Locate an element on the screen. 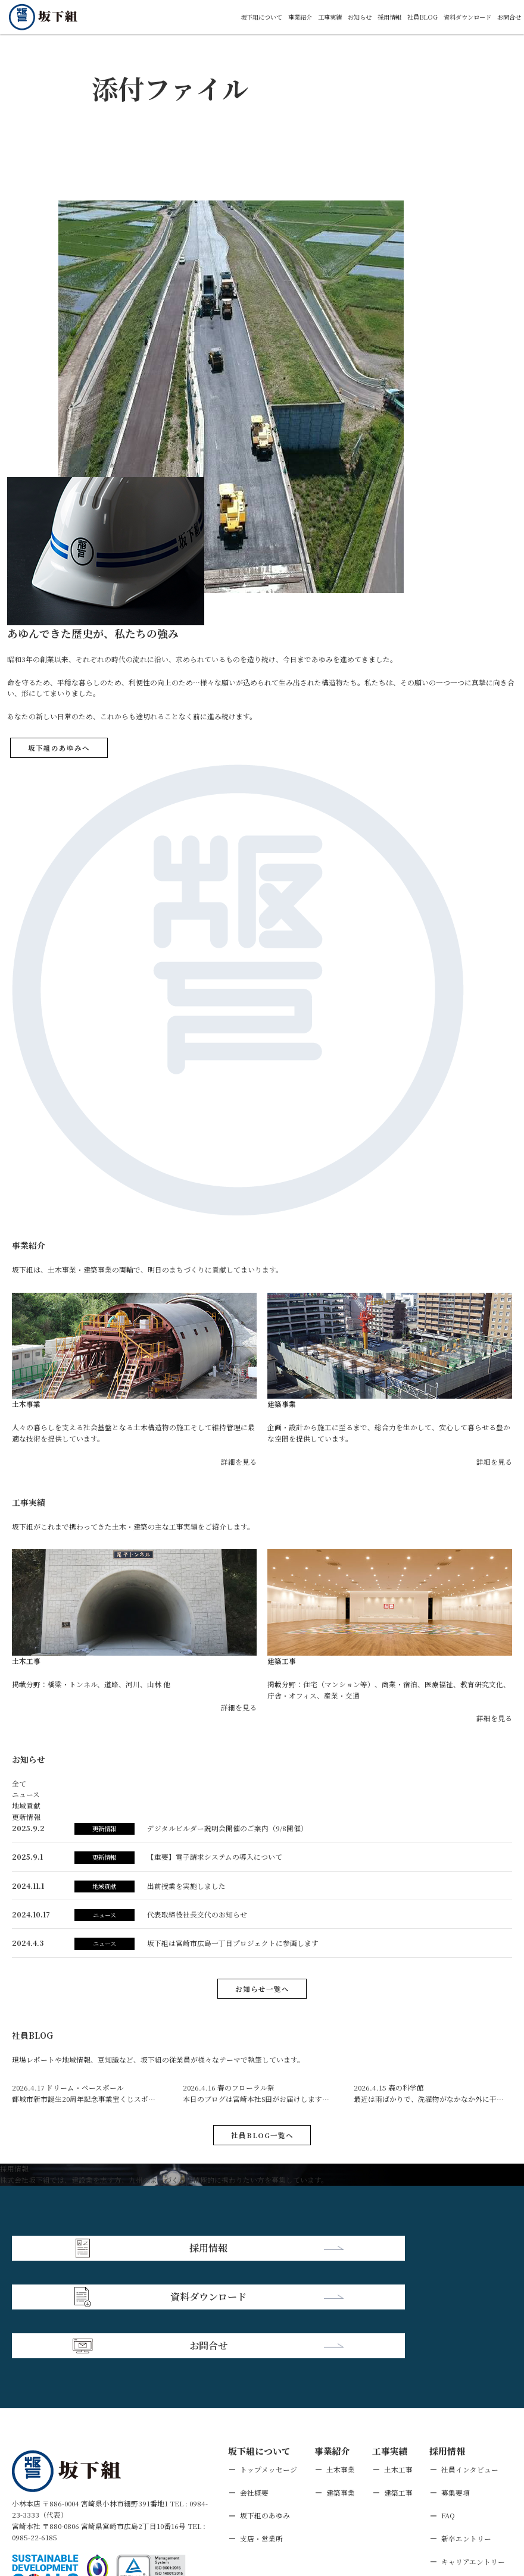  お知らせ一覧へ is located at coordinates (262, 1989).